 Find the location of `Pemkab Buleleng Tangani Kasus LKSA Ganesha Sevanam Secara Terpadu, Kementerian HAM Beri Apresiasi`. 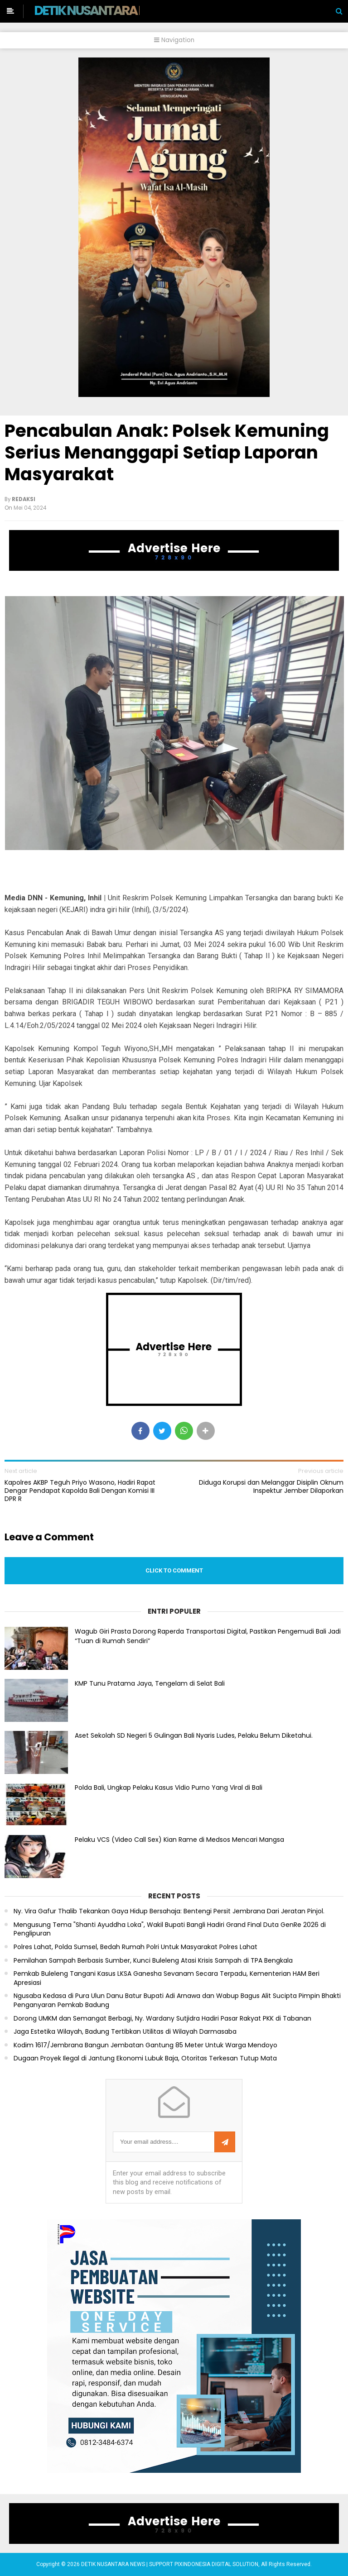

Pemkab Buleleng Tangani Kasus LKSA Ganesha Sevanam Secara Terpadu, Kementerian HAM Beri Apresiasi is located at coordinates (166, 1978).